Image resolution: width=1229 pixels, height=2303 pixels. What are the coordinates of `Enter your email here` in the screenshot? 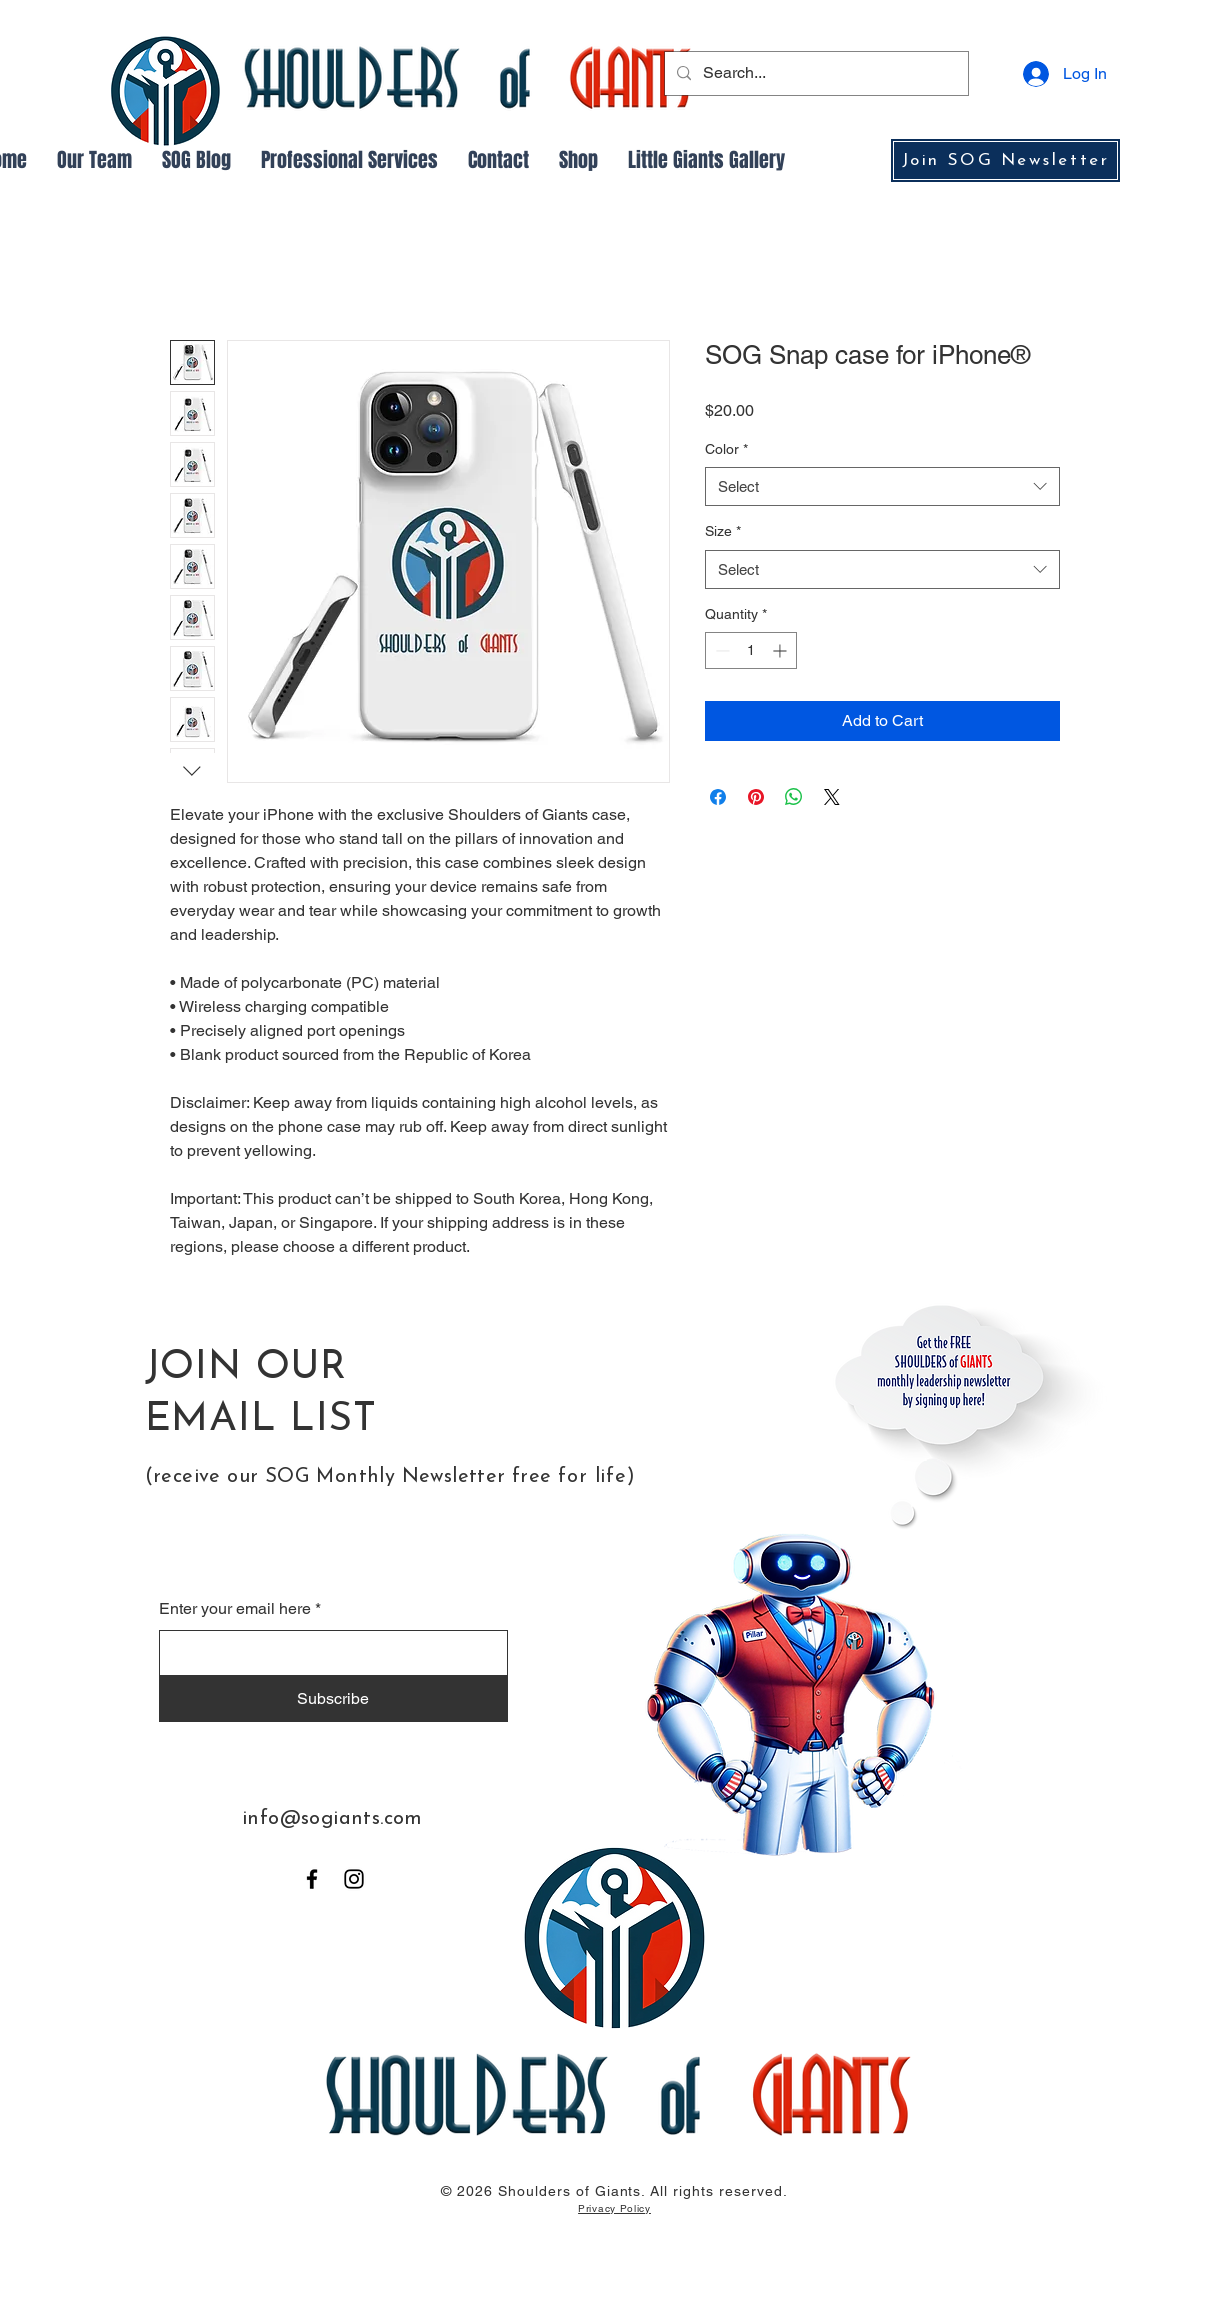 It's located at (235, 1609).